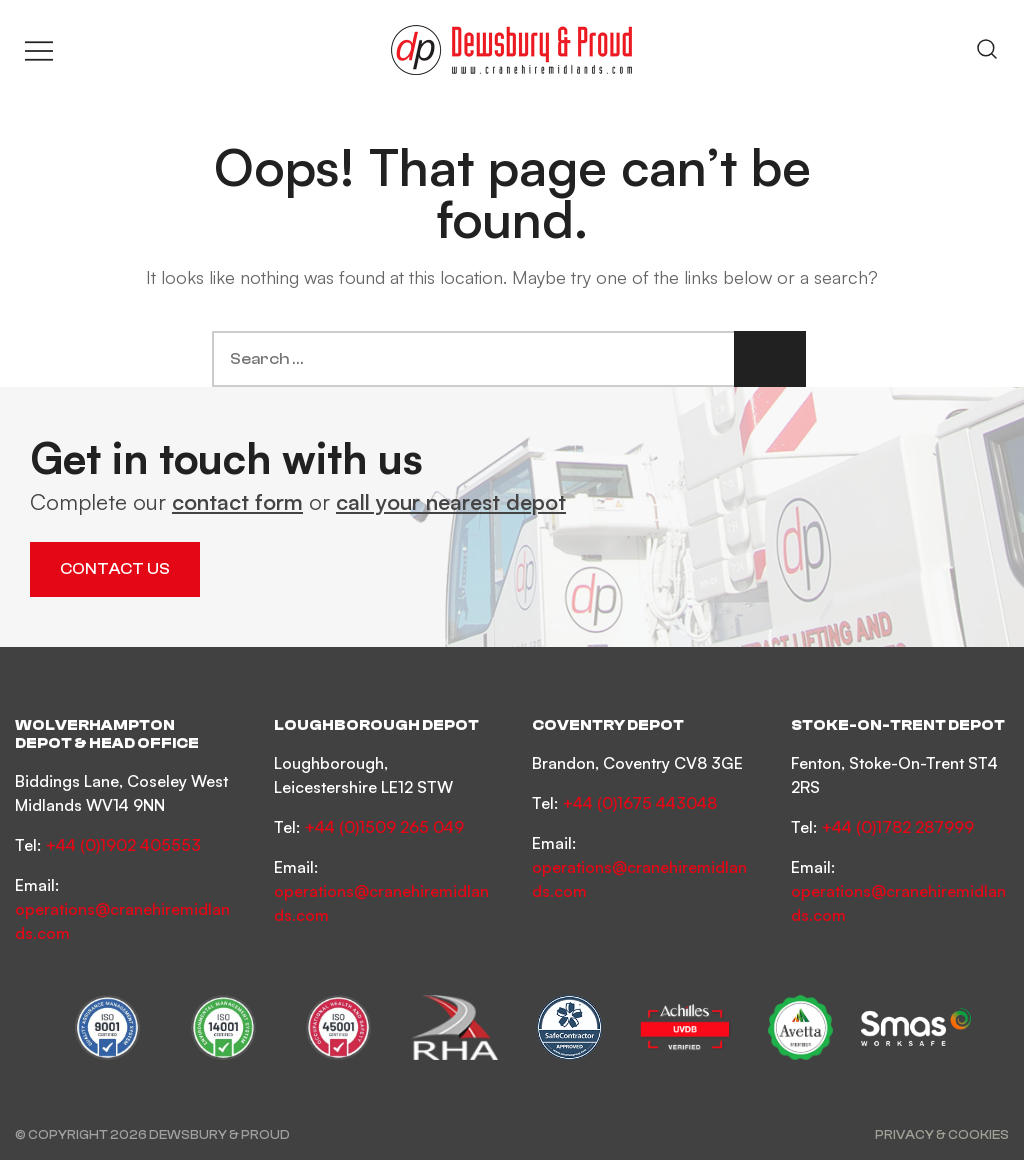  Describe the element at coordinates (115, 569) in the screenshot. I see `Contact Us` at that location.